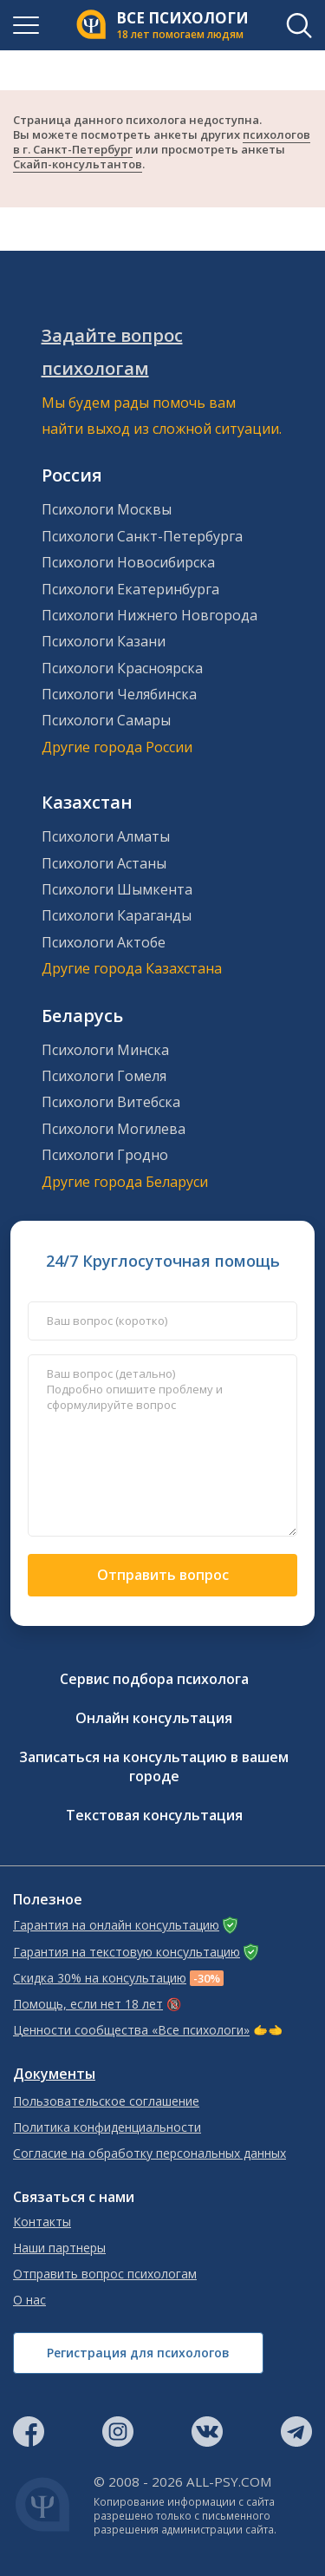  What do you see at coordinates (154, 1815) in the screenshot?
I see `Текстовая консультация` at bounding box center [154, 1815].